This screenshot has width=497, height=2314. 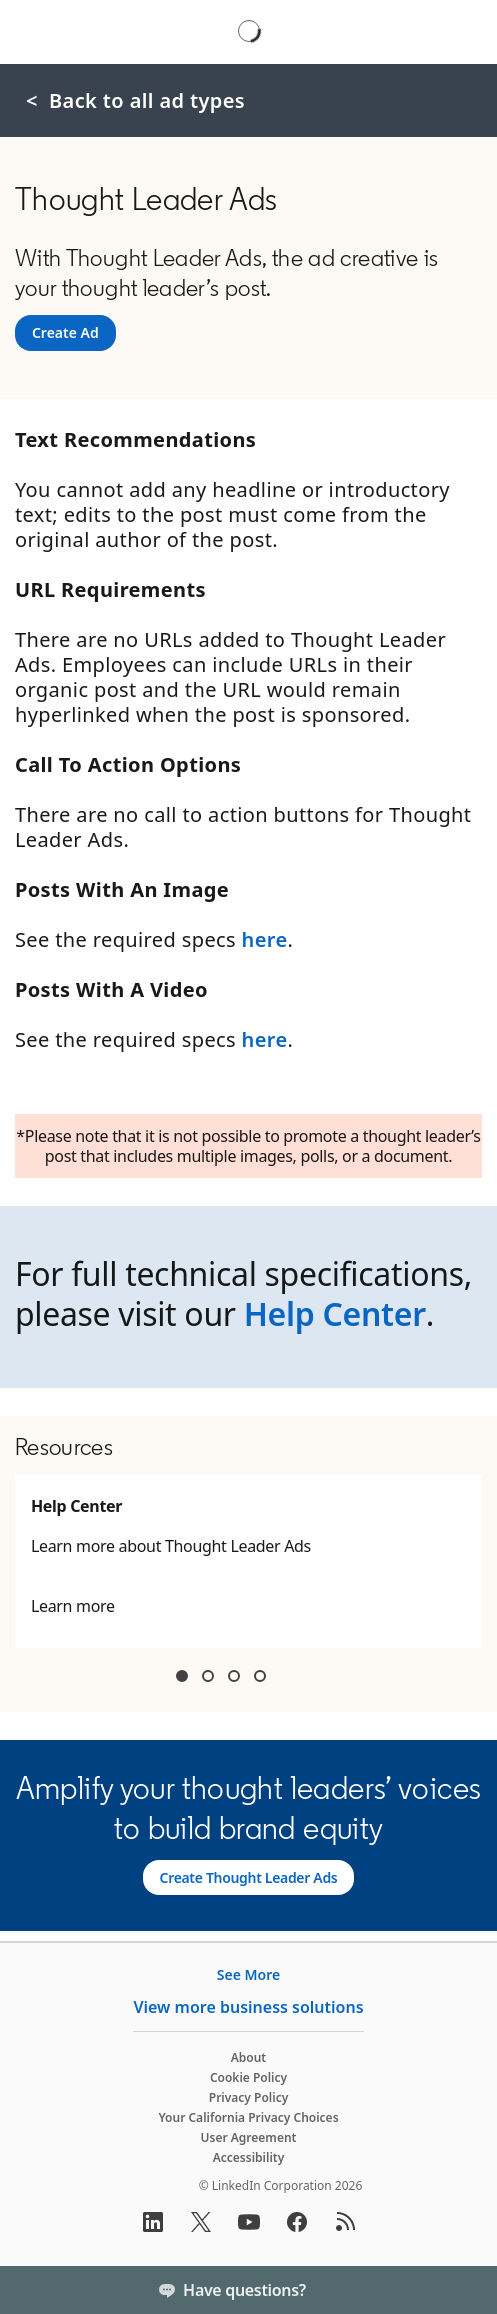 What do you see at coordinates (208, 1676) in the screenshot?
I see `Container 2 [tab]` at bounding box center [208, 1676].